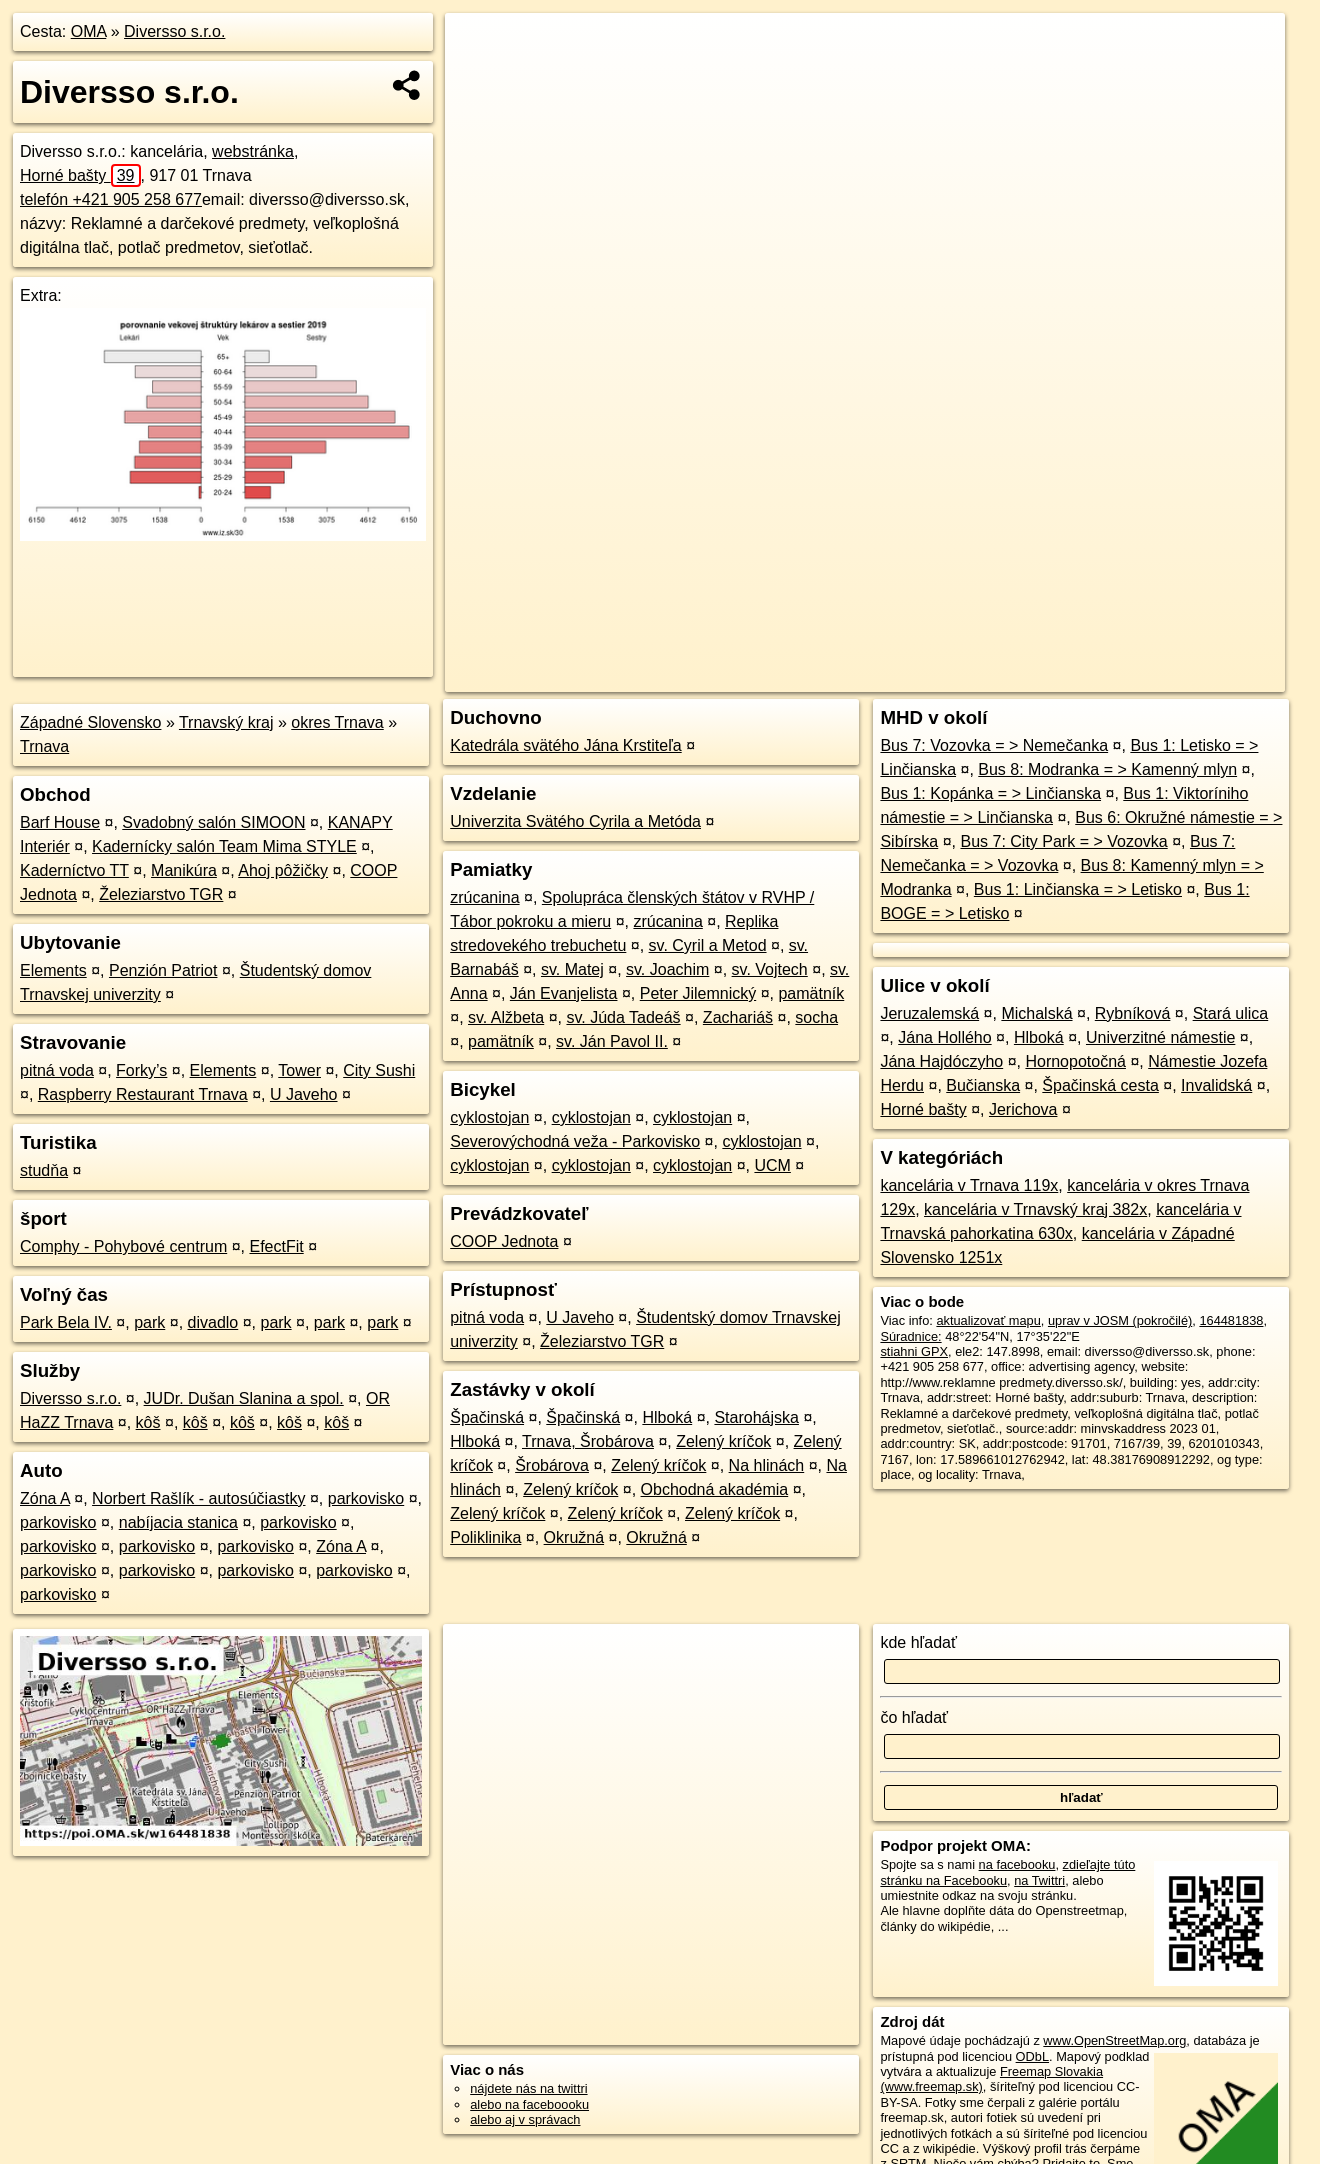 The width and height of the screenshot is (1320, 2164). Describe the element at coordinates (141, 1070) in the screenshot. I see `Forky’s` at that location.